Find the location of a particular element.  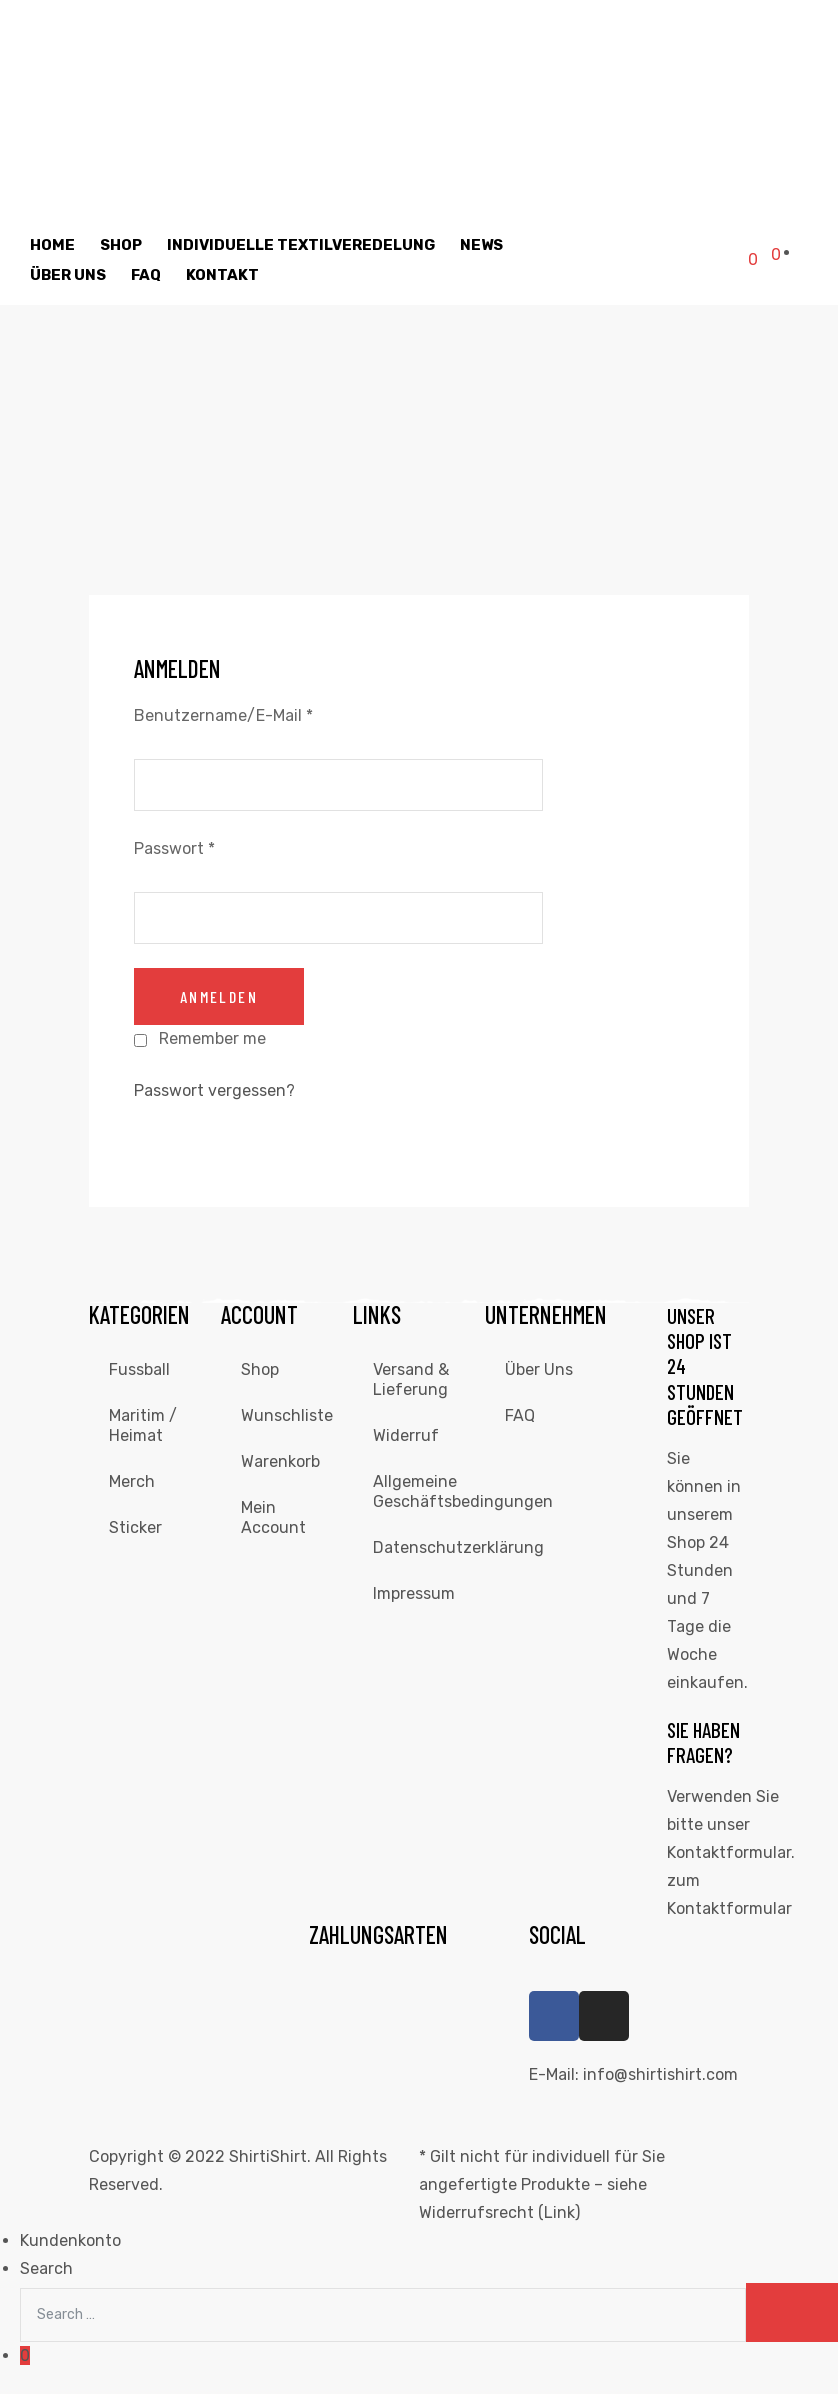

Passwort vergessen? is located at coordinates (214, 1090).